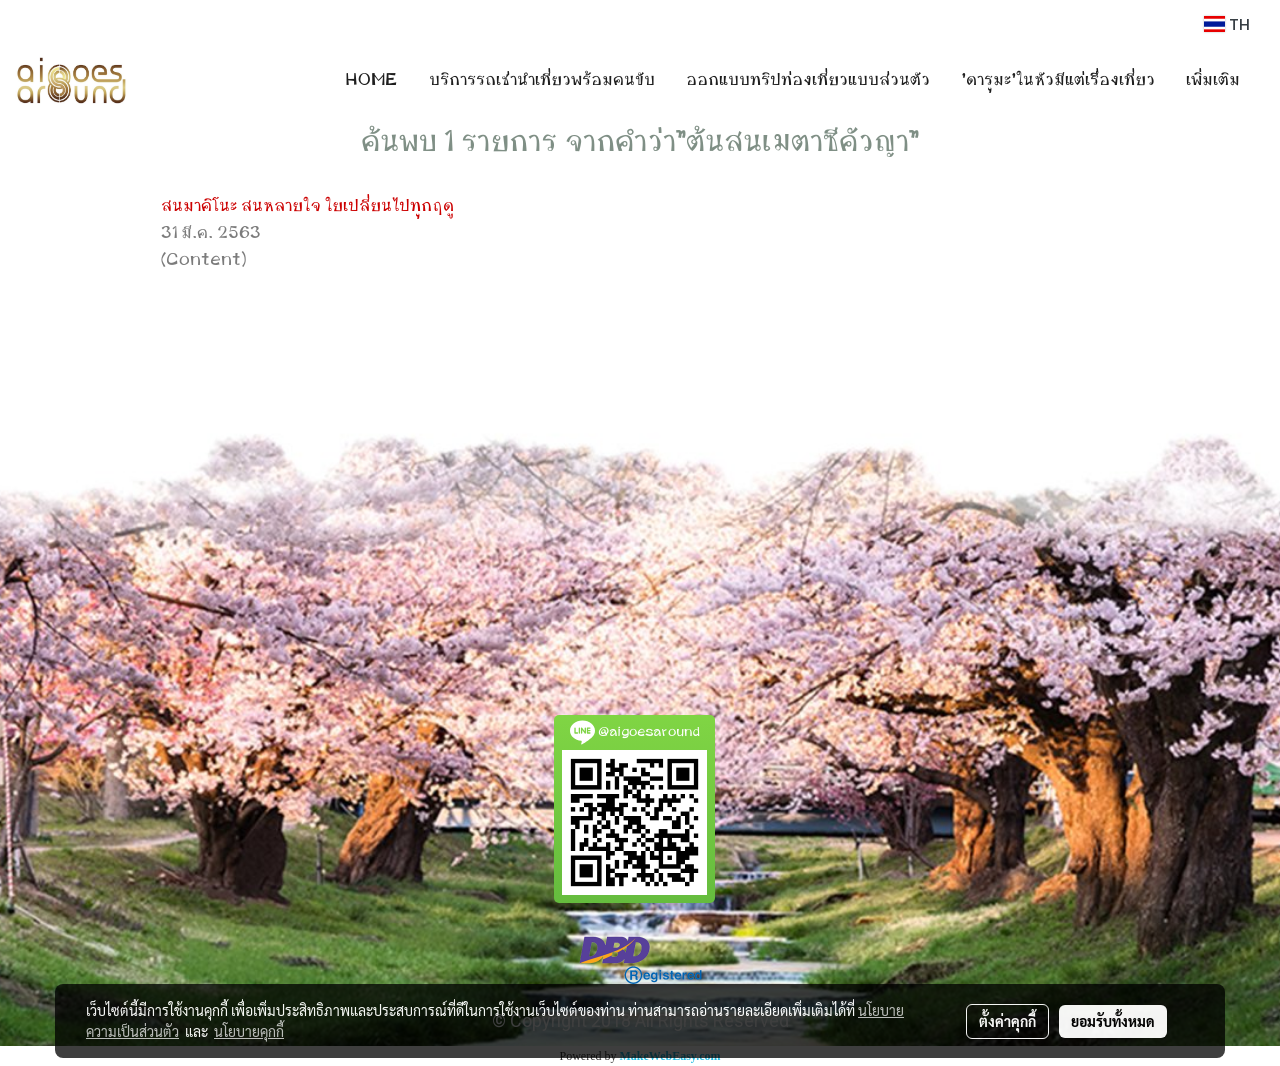 This screenshot has height=1066, width=1280. Describe the element at coordinates (1058, 80) in the screenshot. I see `'ดารุมะ'ในหัวมีแต่เรื่องเที่ยว` at that location.